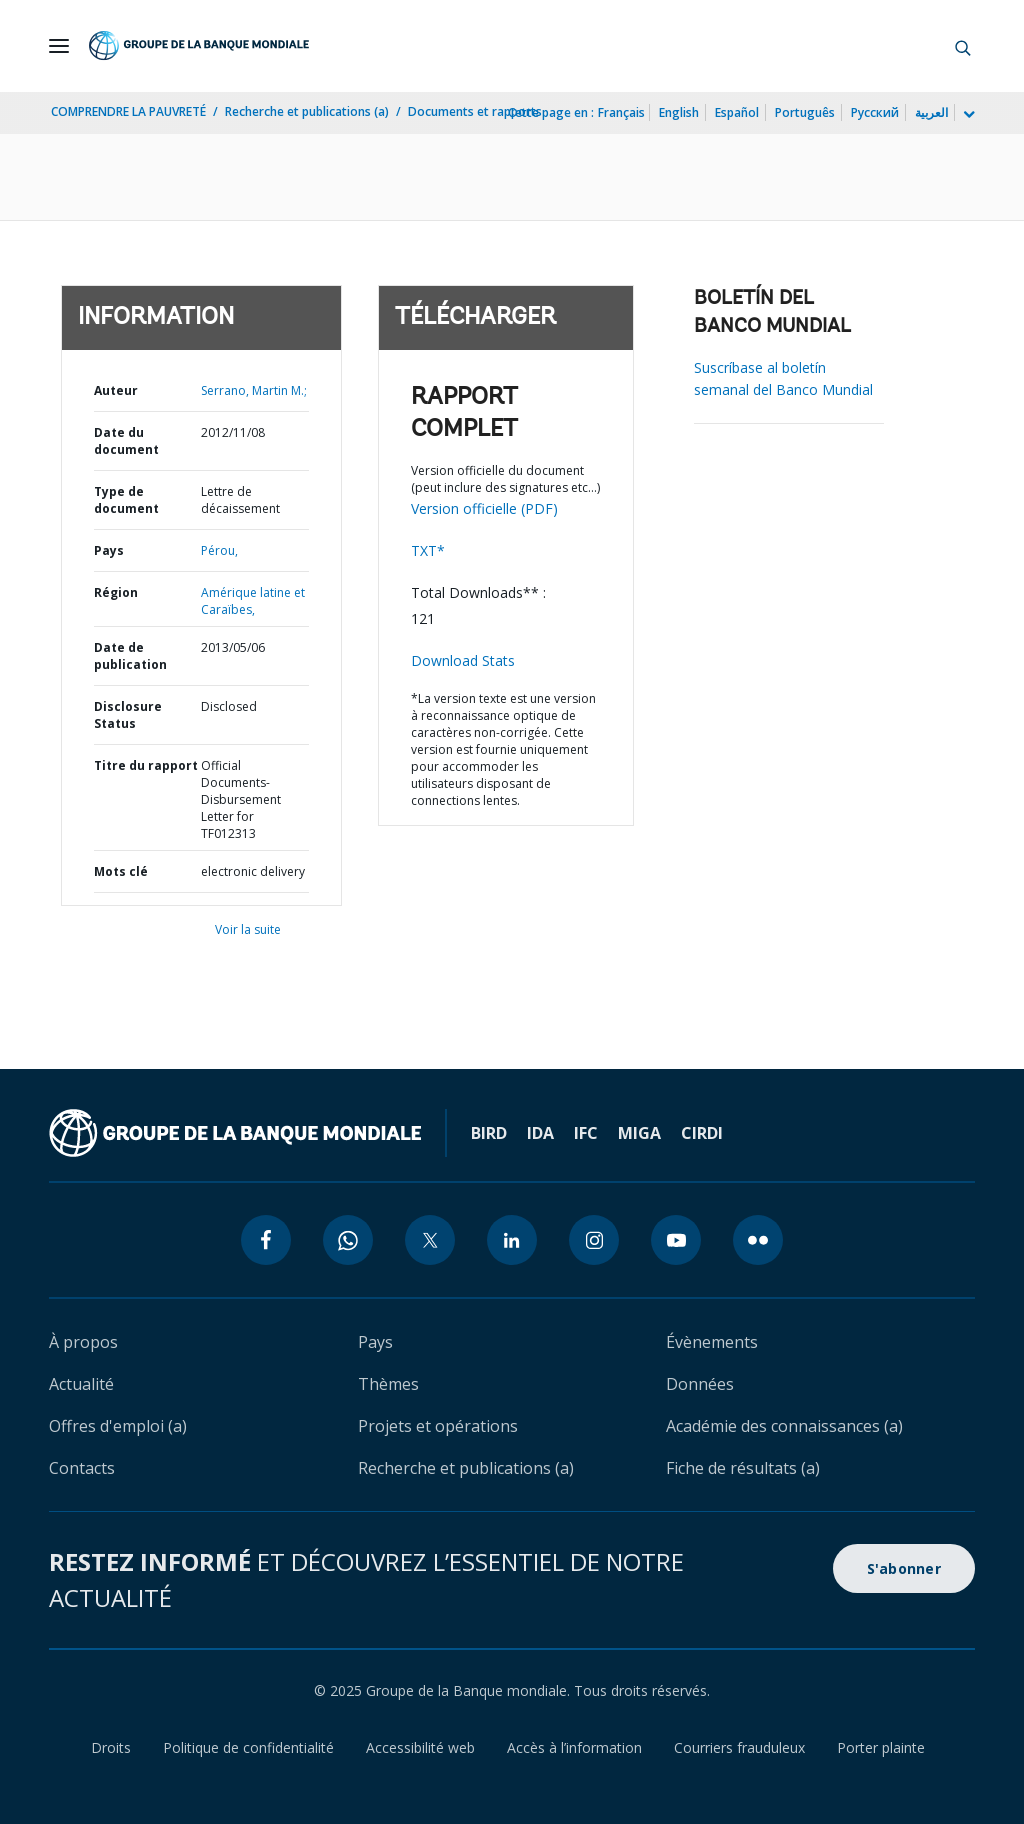 The width and height of the screenshot is (1024, 1824). Describe the element at coordinates (963, 46) in the screenshot. I see `[button]` at that location.